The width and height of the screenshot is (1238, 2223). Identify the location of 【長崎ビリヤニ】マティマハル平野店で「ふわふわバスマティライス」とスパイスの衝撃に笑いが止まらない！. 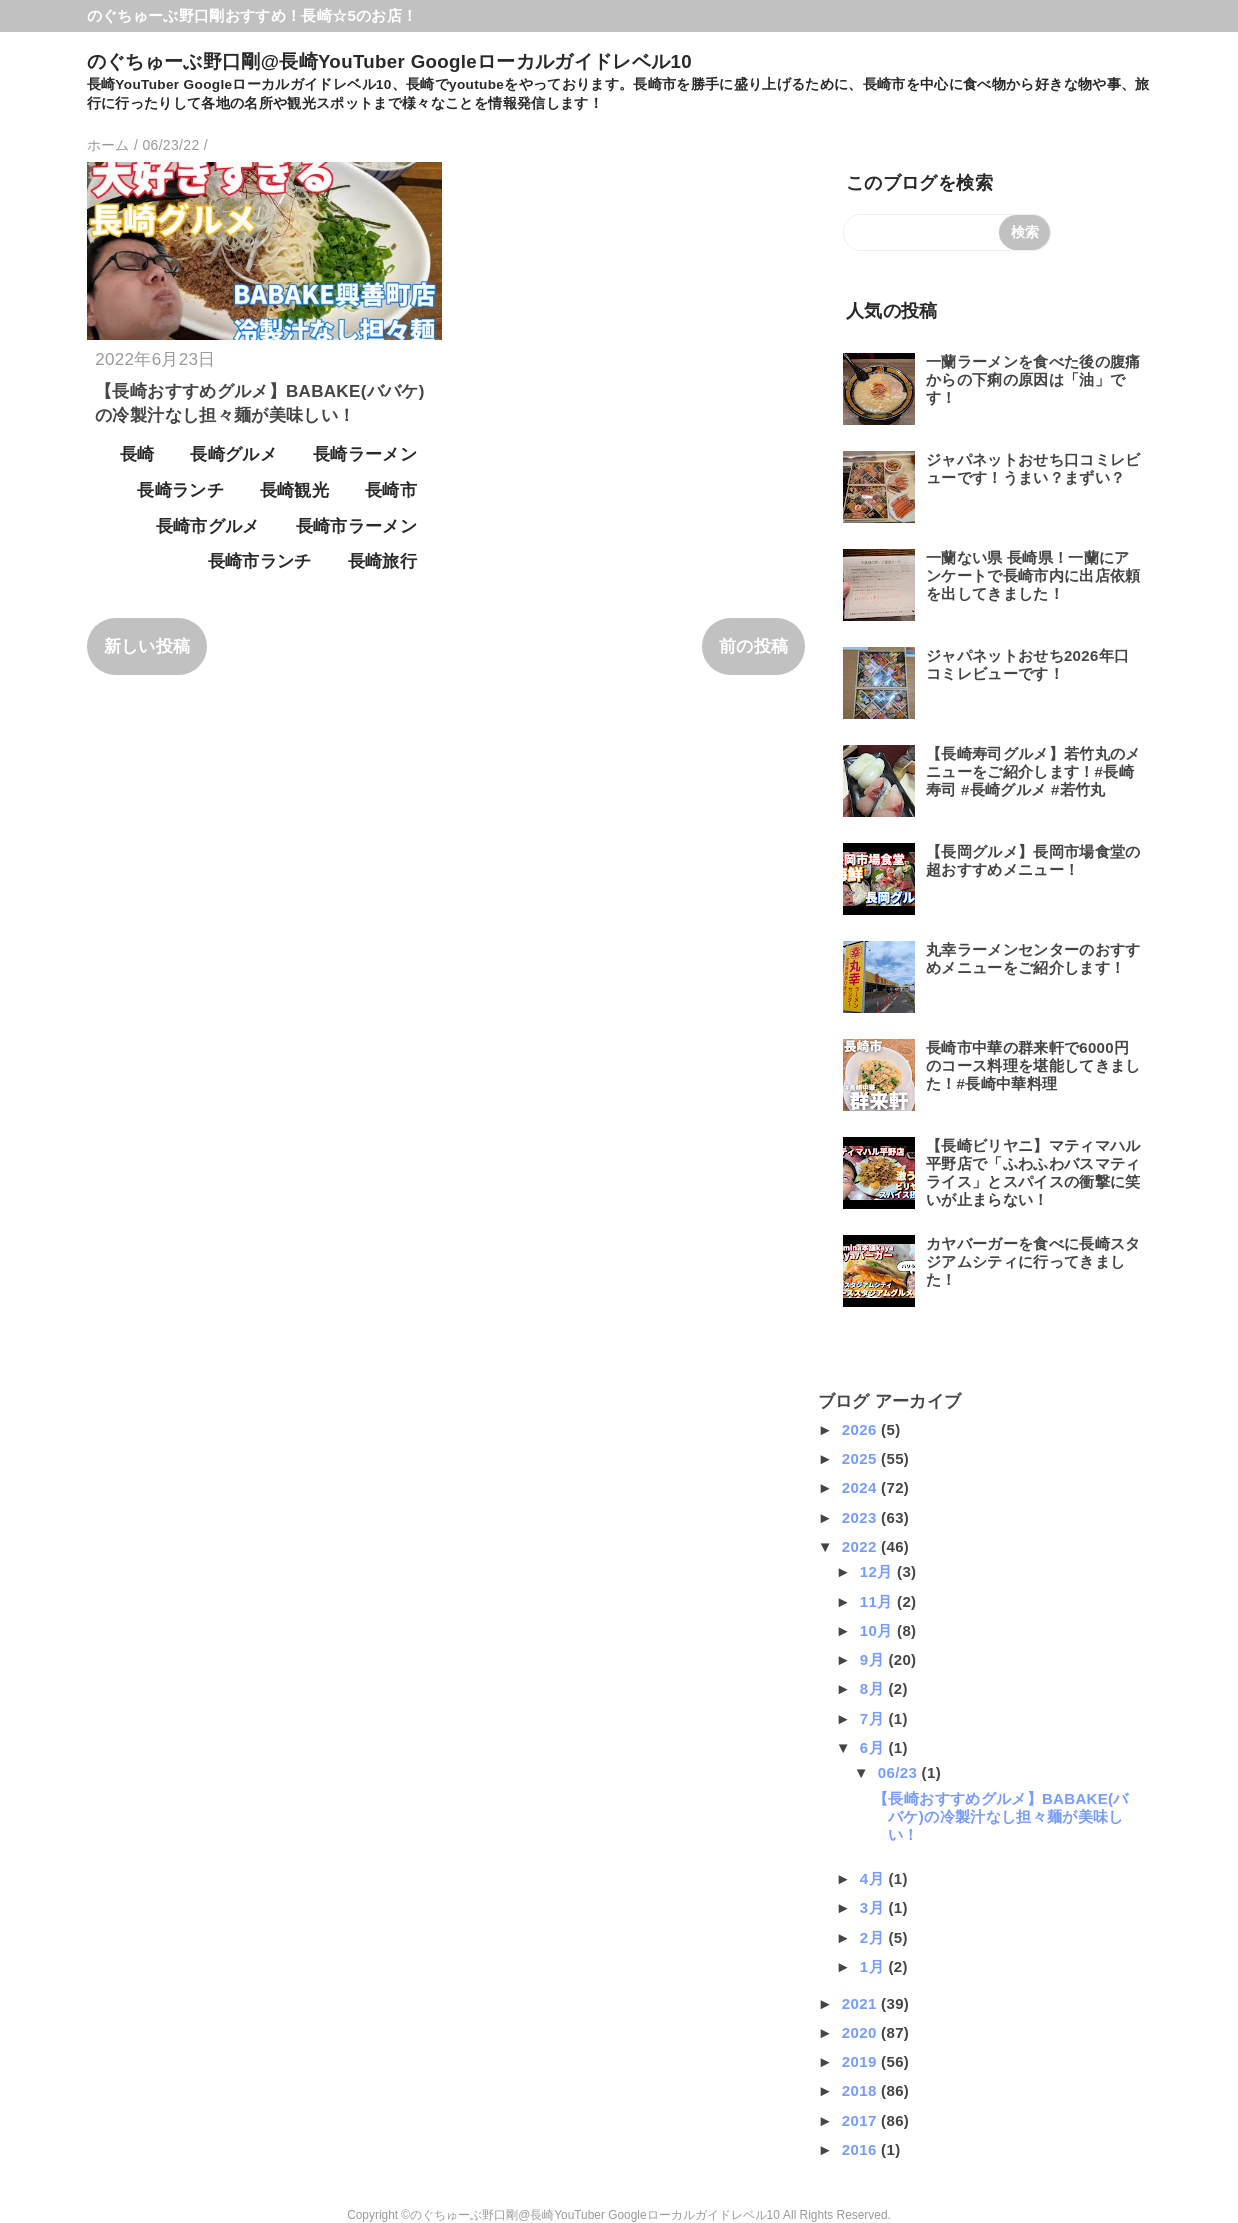
(1033, 1172).